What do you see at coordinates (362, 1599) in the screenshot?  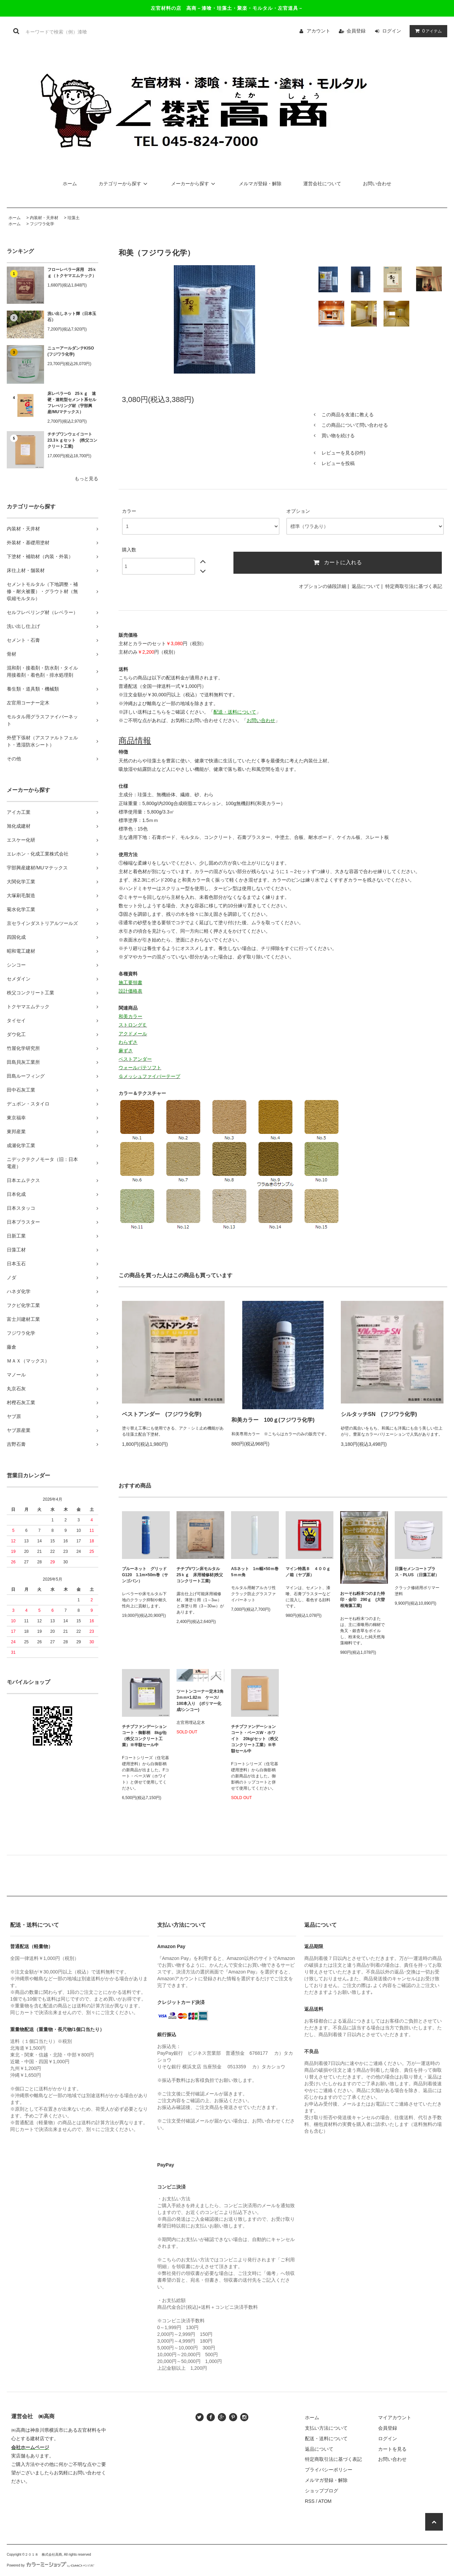 I see `おーそね粉末つのまた特印・金印 290ｇ (大曽根海藻工業)` at bounding box center [362, 1599].